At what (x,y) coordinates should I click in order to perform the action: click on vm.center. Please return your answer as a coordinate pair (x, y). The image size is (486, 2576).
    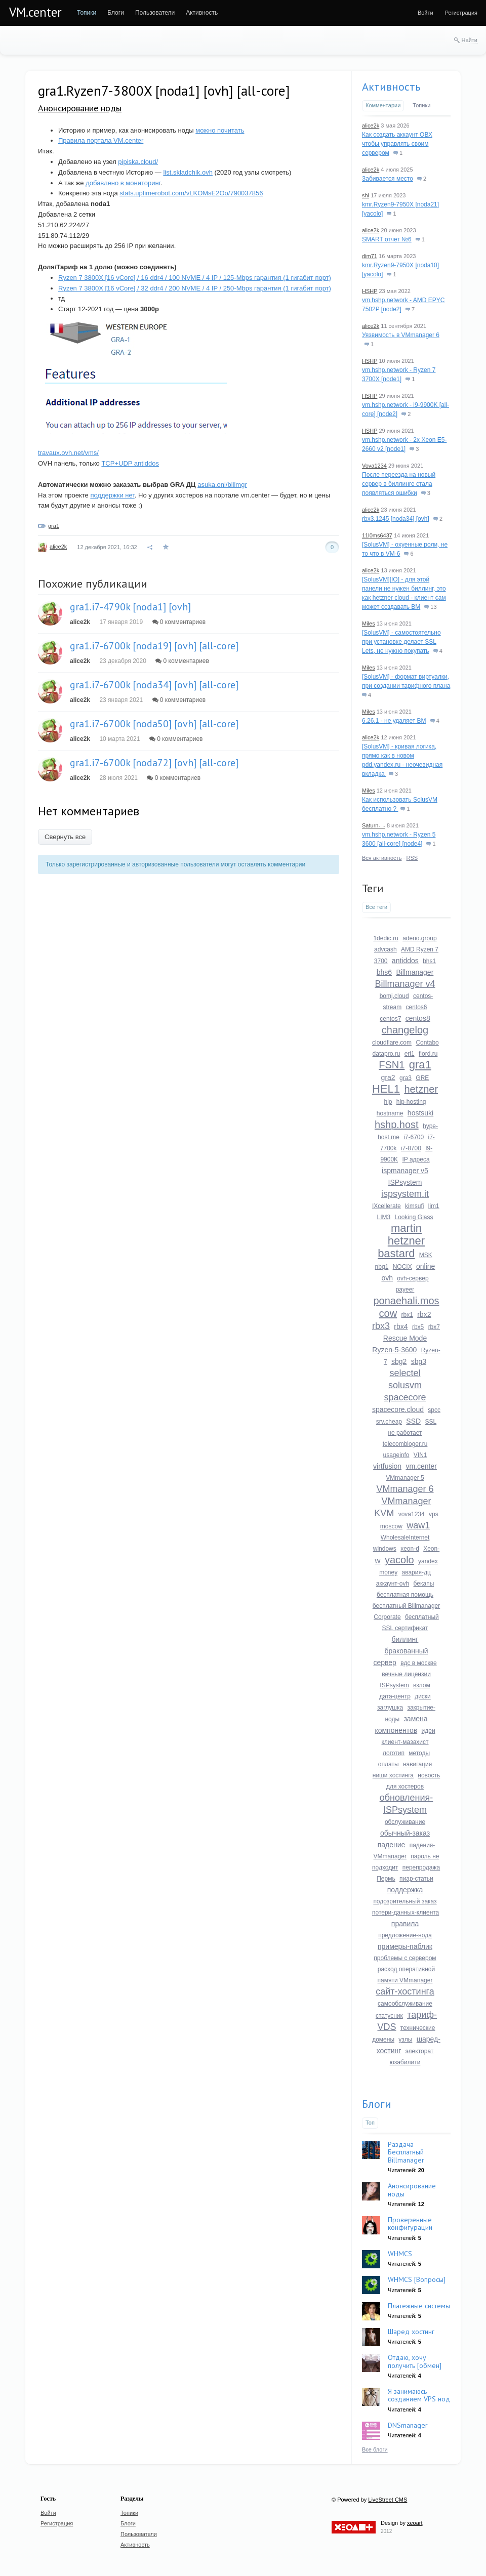
    Looking at the image, I should click on (421, 1466).